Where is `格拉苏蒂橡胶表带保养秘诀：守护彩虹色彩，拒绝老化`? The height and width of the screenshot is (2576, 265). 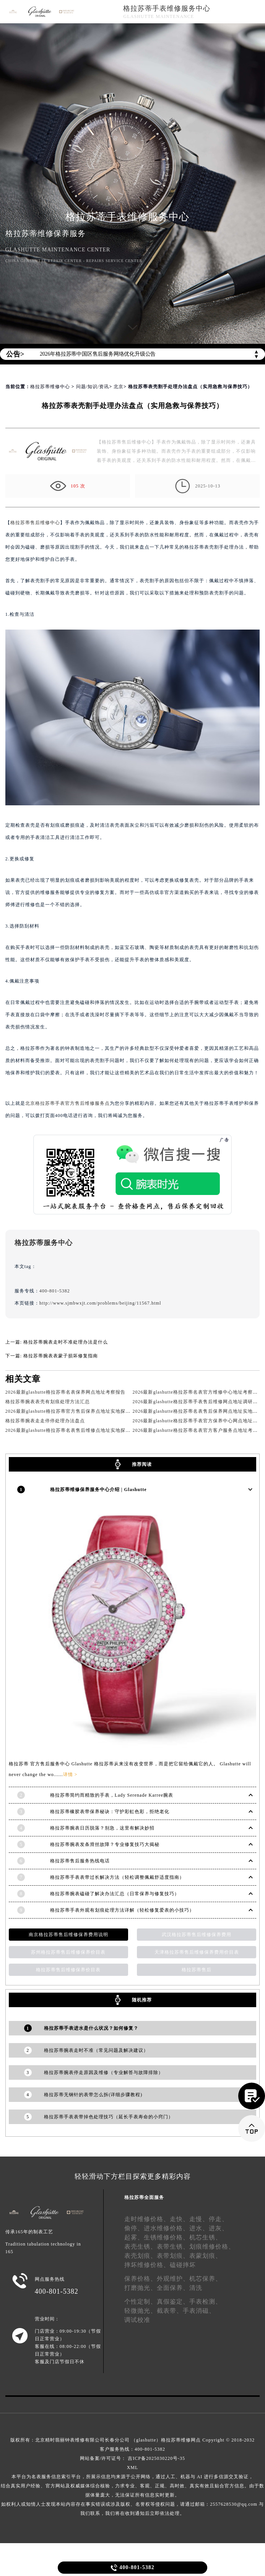
格拉苏蒂橡胶表带保养秘诀：守护彩虹色彩，拒绝老化 is located at coordinates (109, 1810).